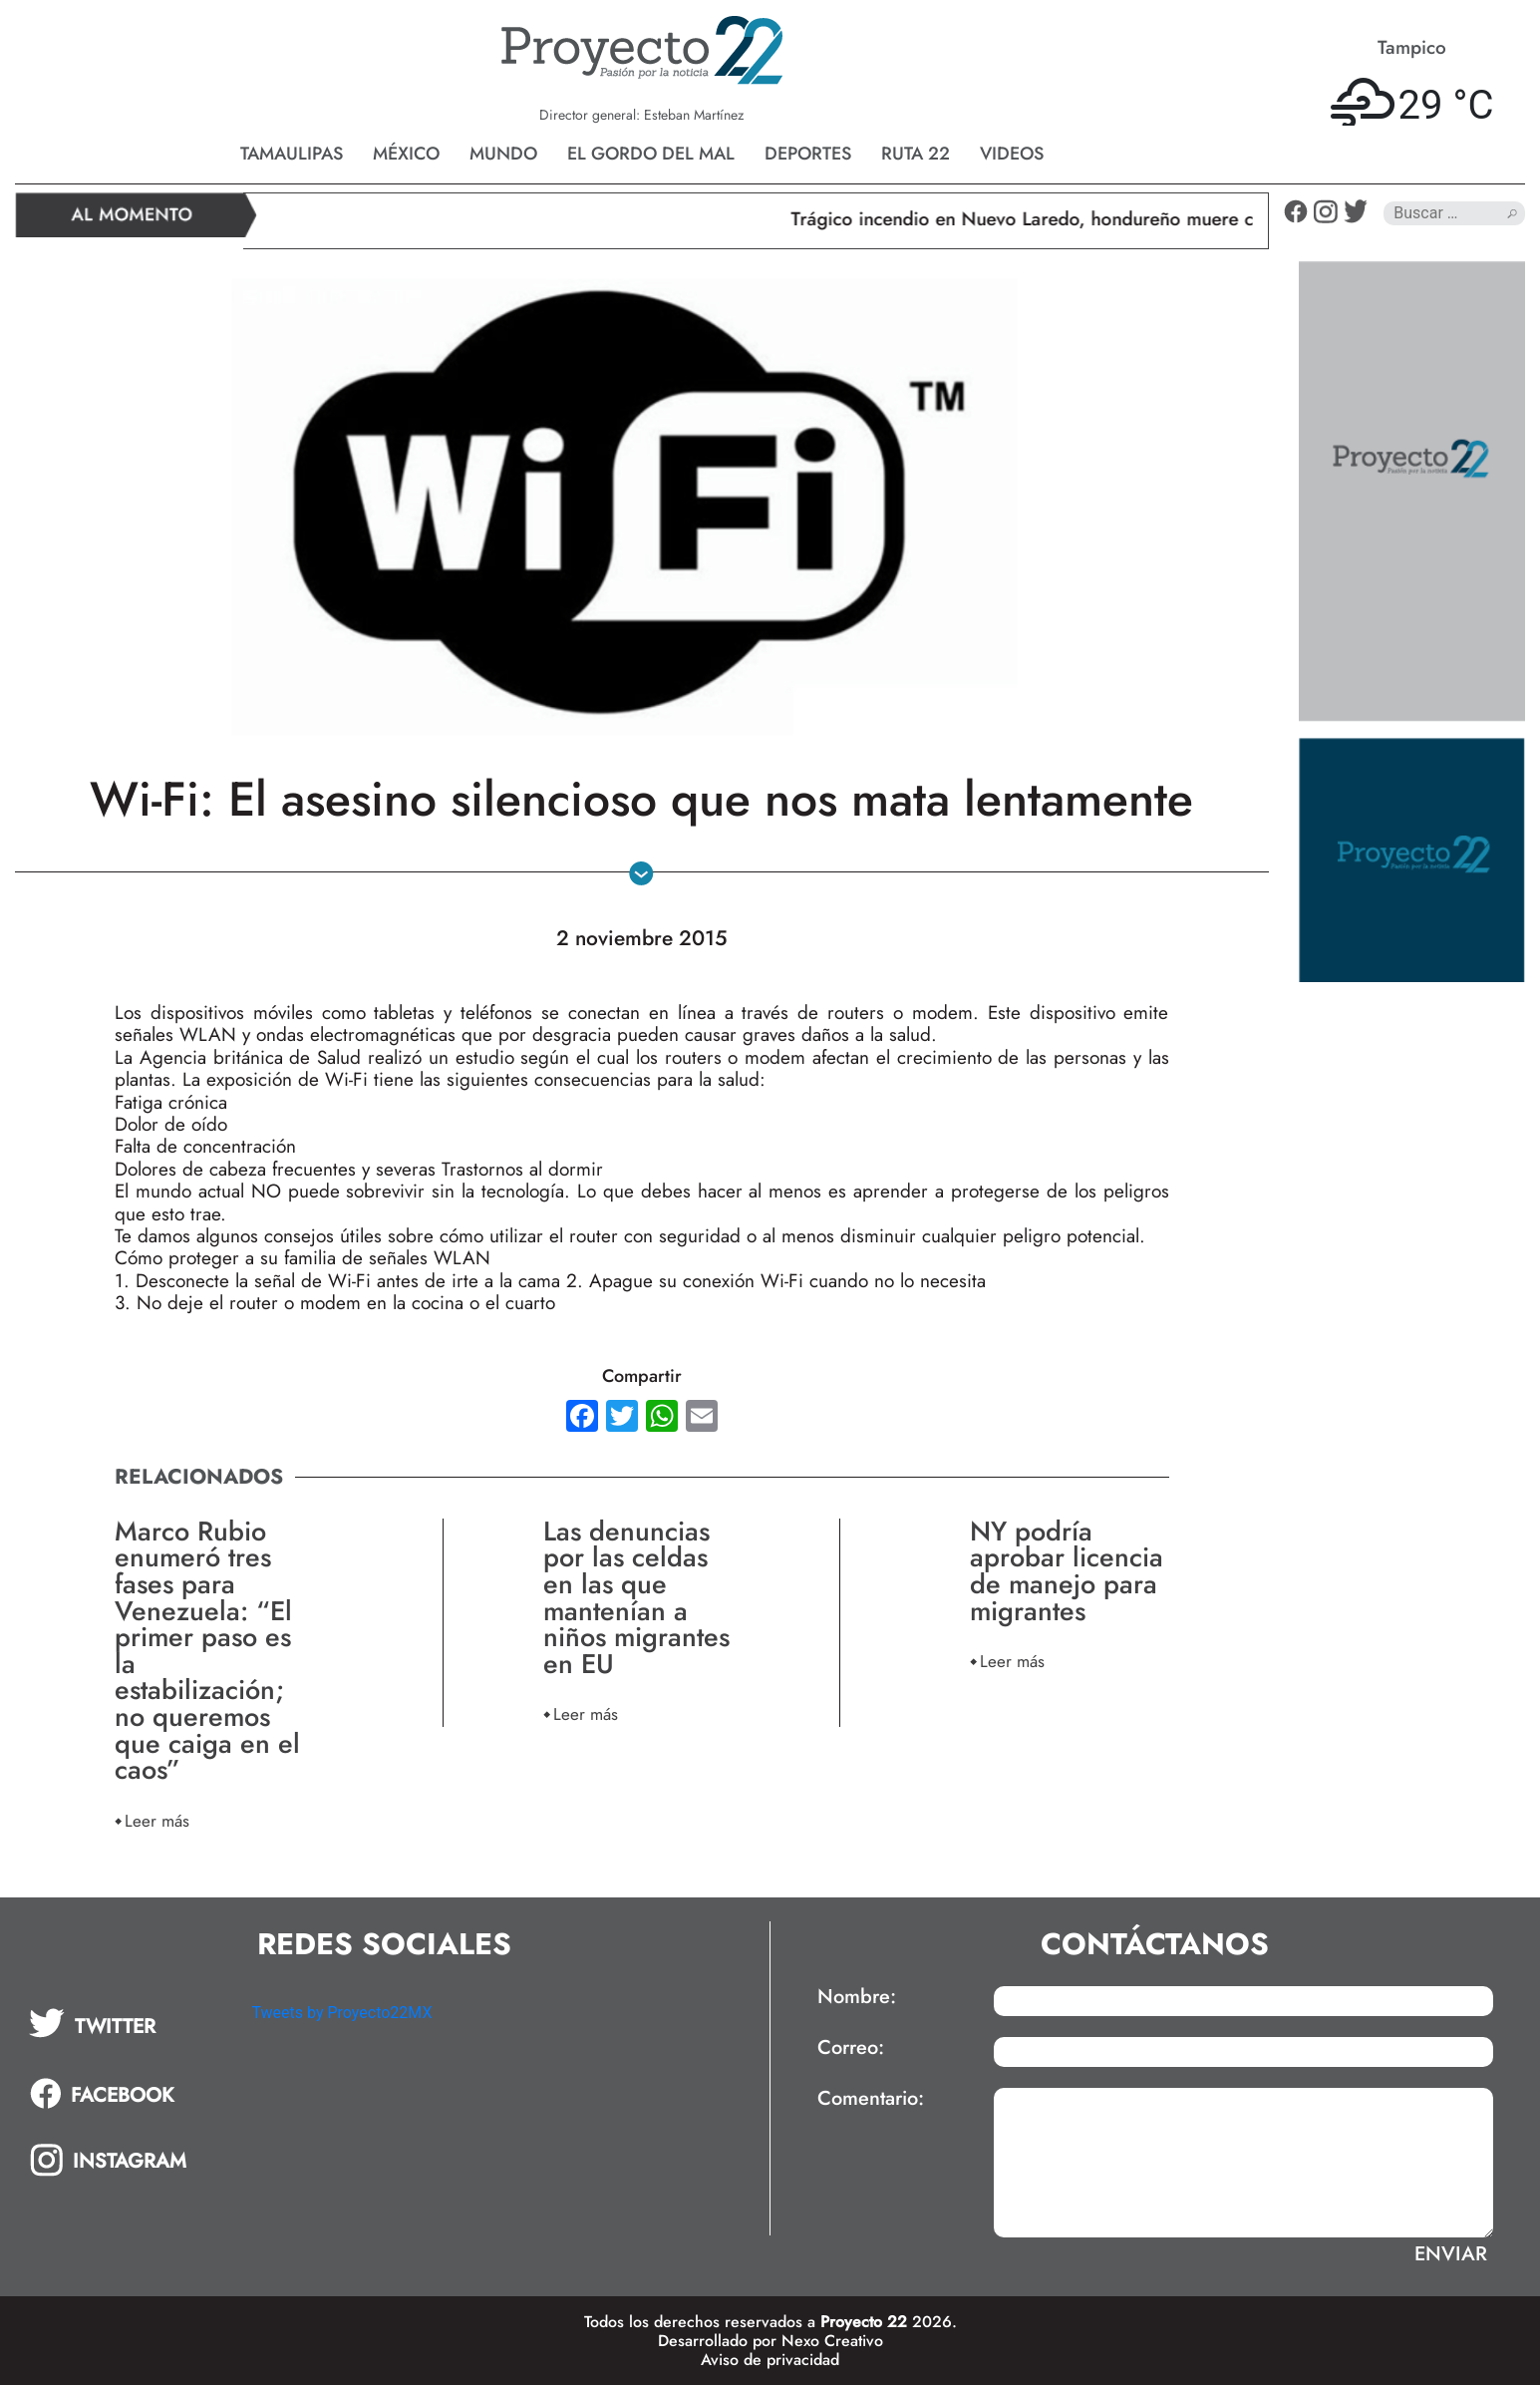 The height and width of the screenshot is (2385, 1540). I want to click on Tamaulipas, so click(291, 154).